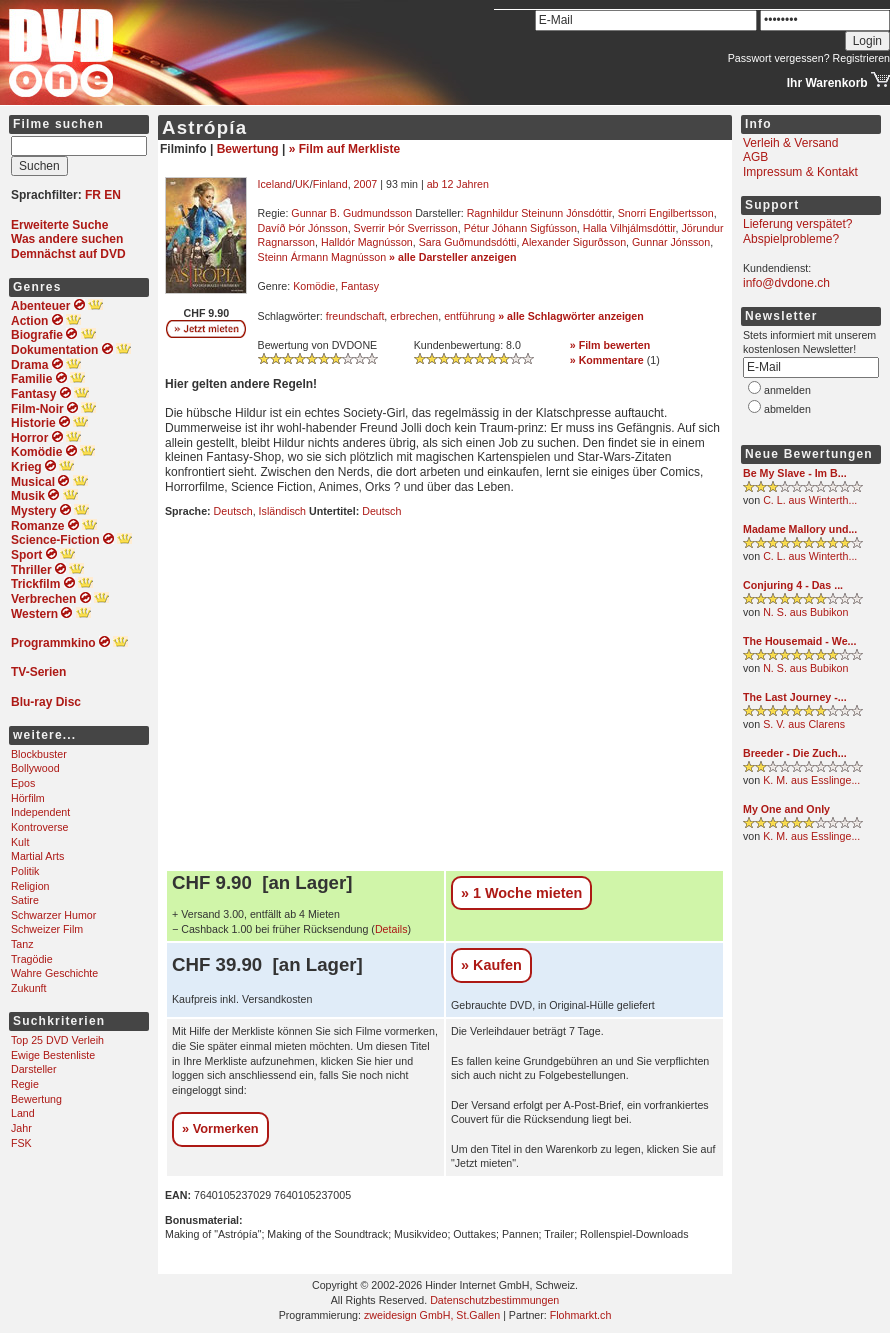 Image resolution: width=890 pixels, height=1333 pixels. I want to click on info@dvdone.ch, so click(786, 283).